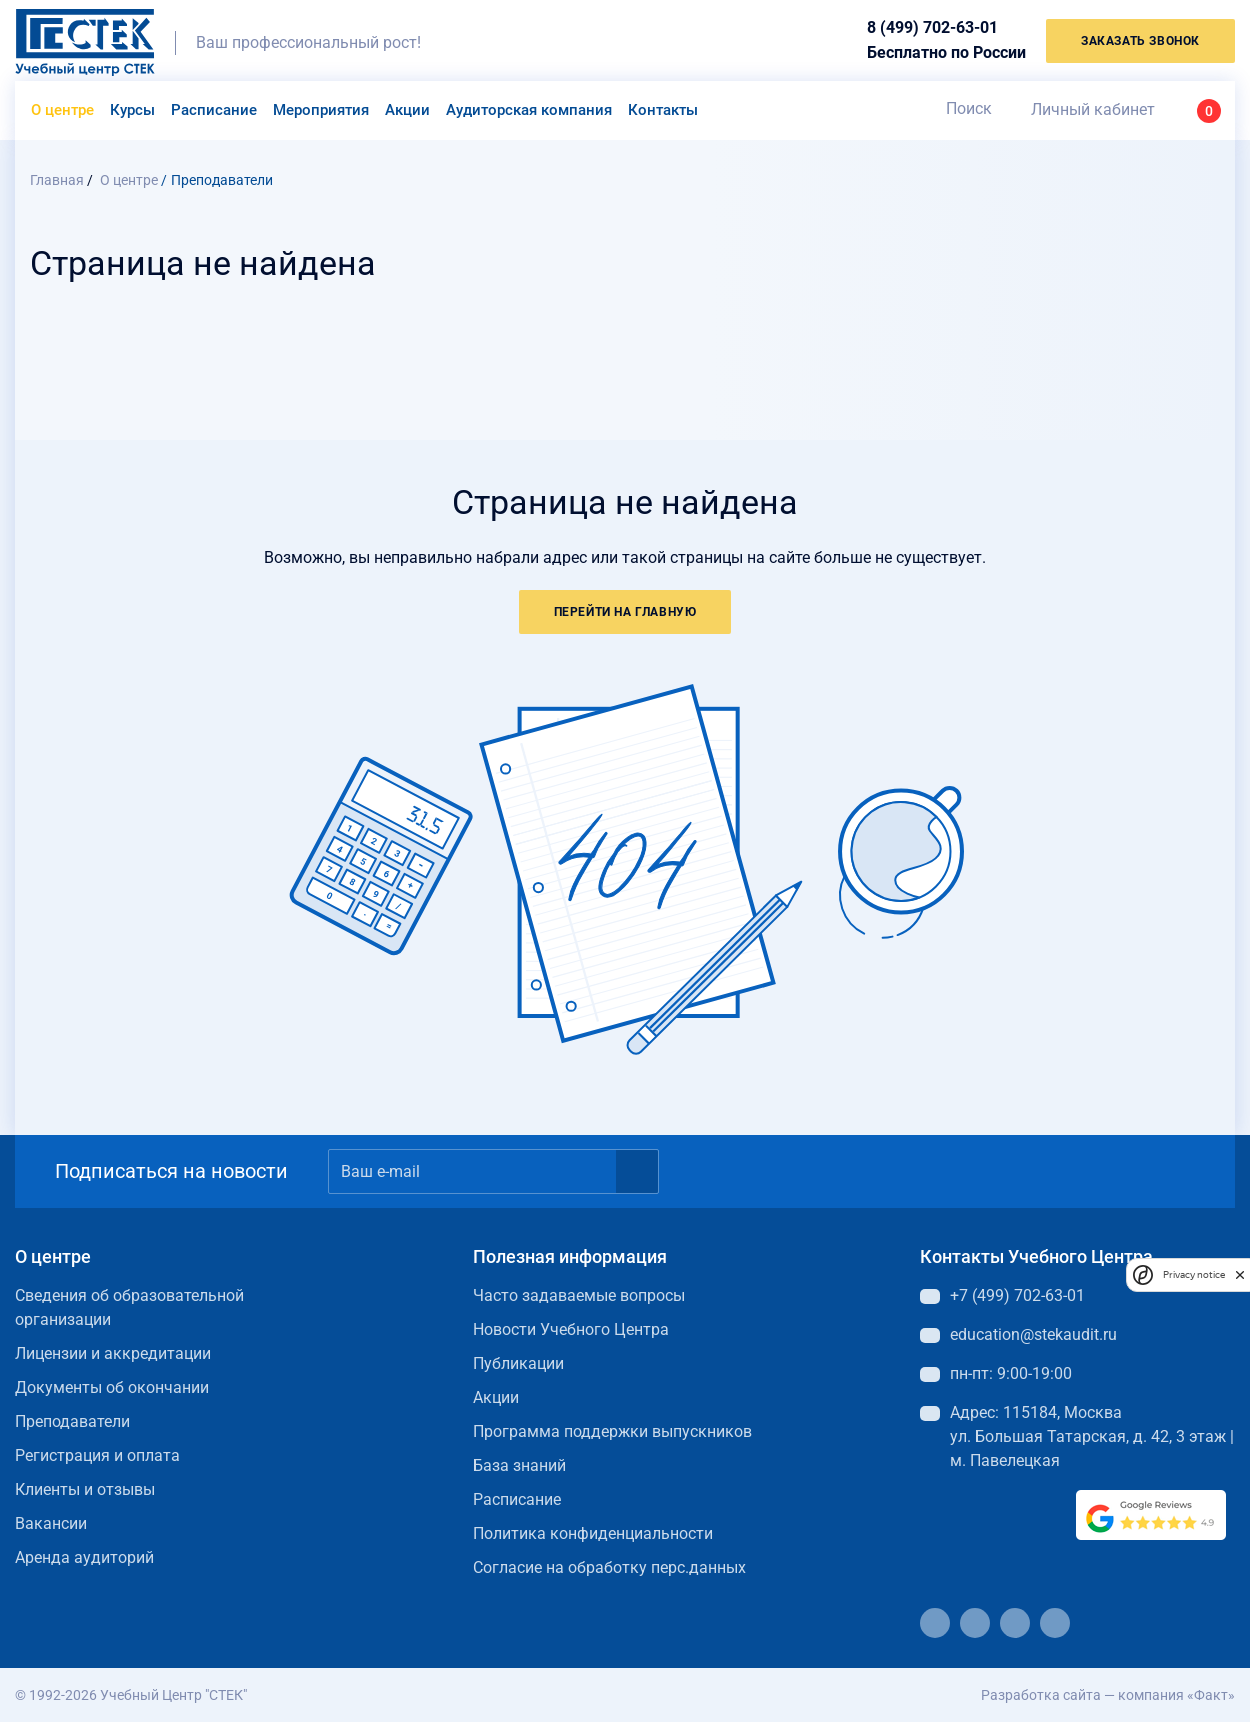 This screenshot has width=1250, height=1722. What do you see at coordinates (85, 1489) in the screenshot?
I see `Клиенты и отзывы` at bounding box center [85, 1489].